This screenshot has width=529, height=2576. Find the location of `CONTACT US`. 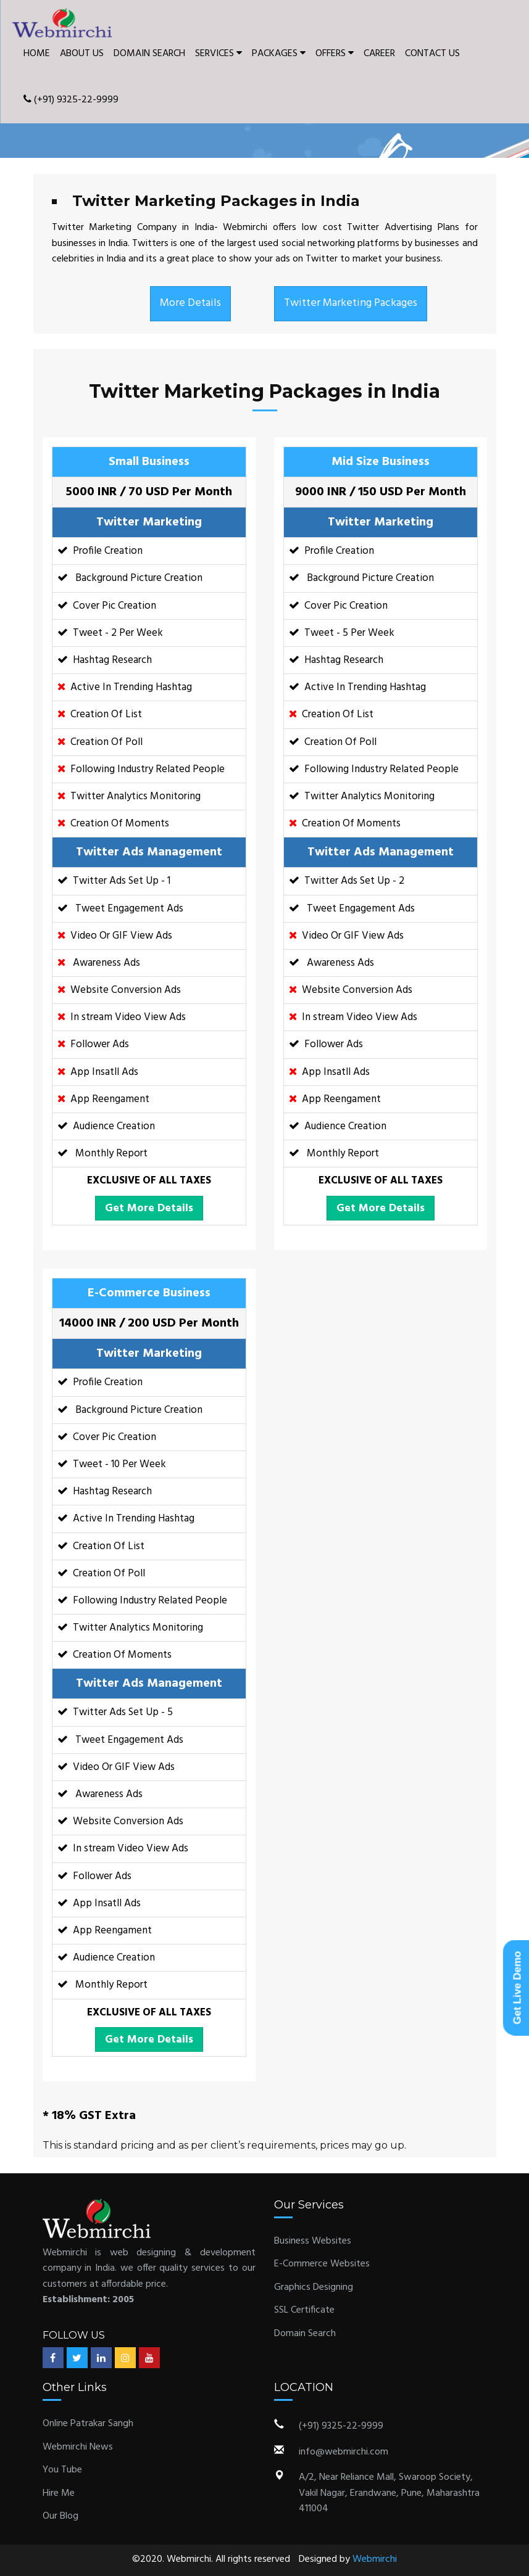

CONTACT US is located at coordinates (432, 54).